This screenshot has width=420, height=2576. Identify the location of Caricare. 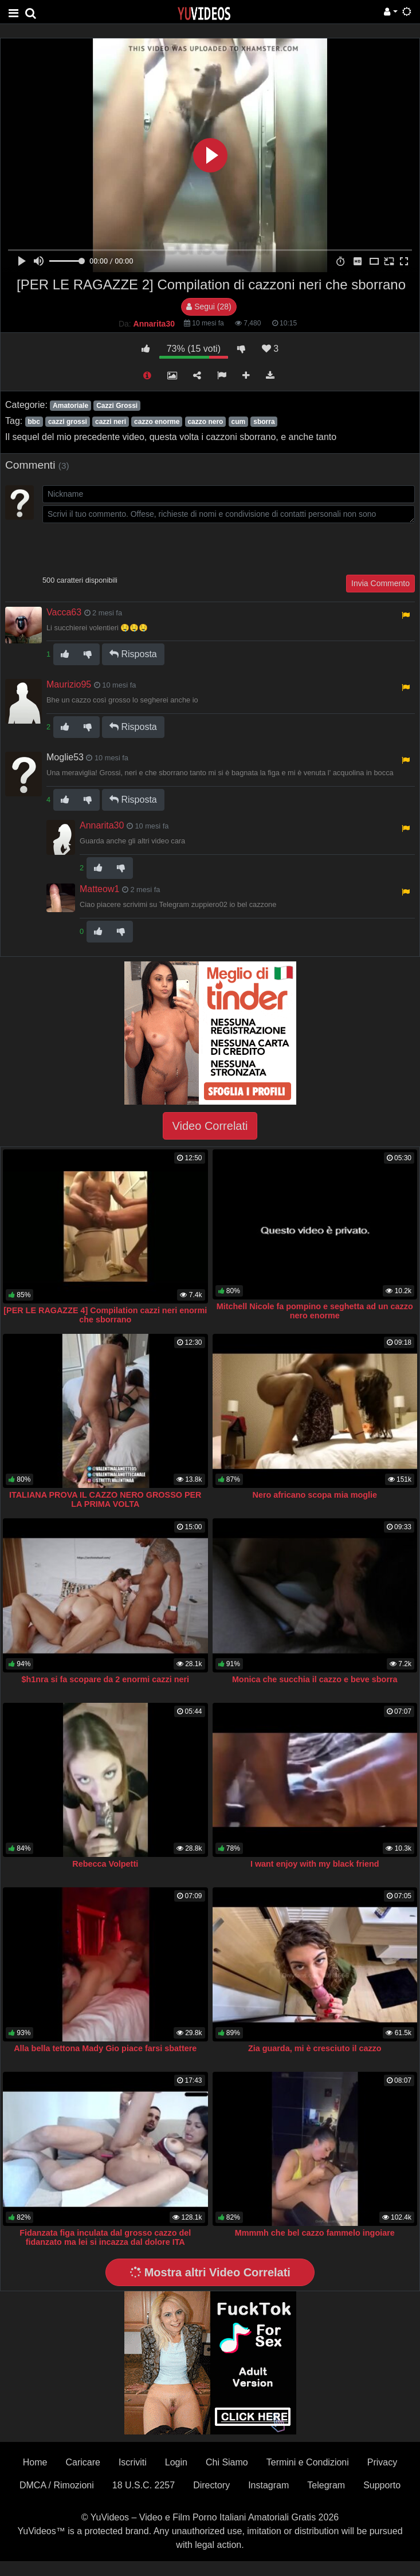
(82, 2462).